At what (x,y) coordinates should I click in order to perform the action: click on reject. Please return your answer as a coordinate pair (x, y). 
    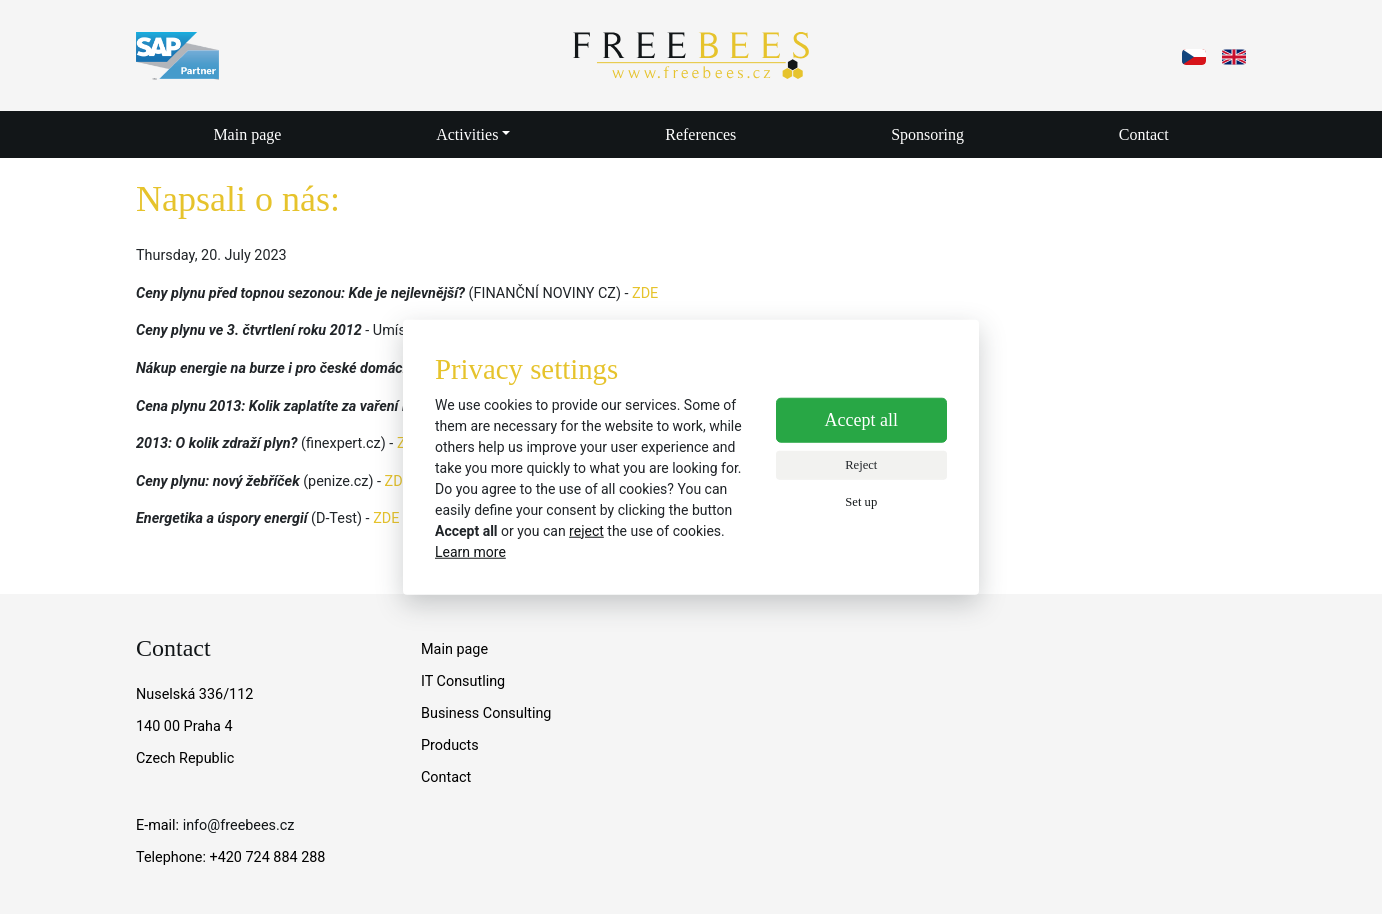
    Looking at the image, I should click on (586, 530).